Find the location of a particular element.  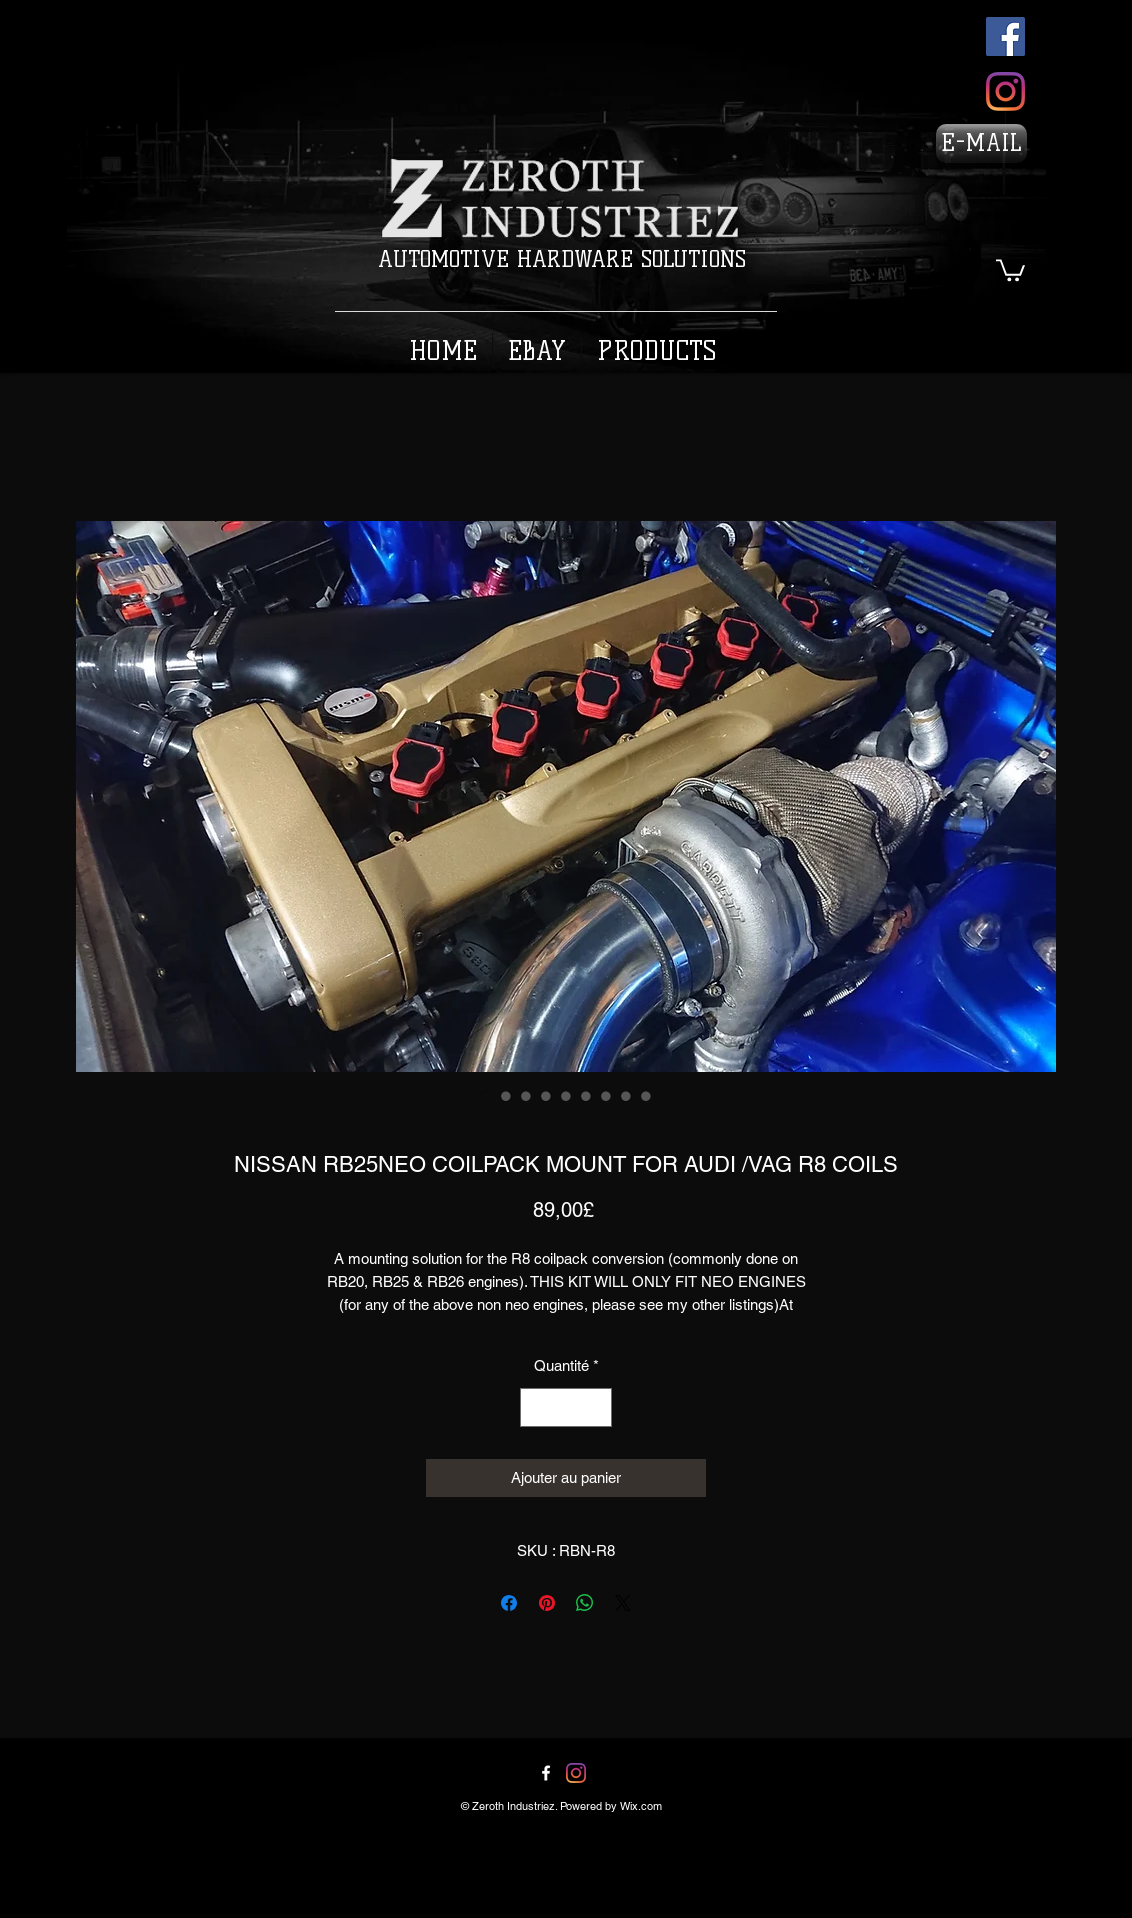

[Decrement] is located at coordinates (536, 1407).